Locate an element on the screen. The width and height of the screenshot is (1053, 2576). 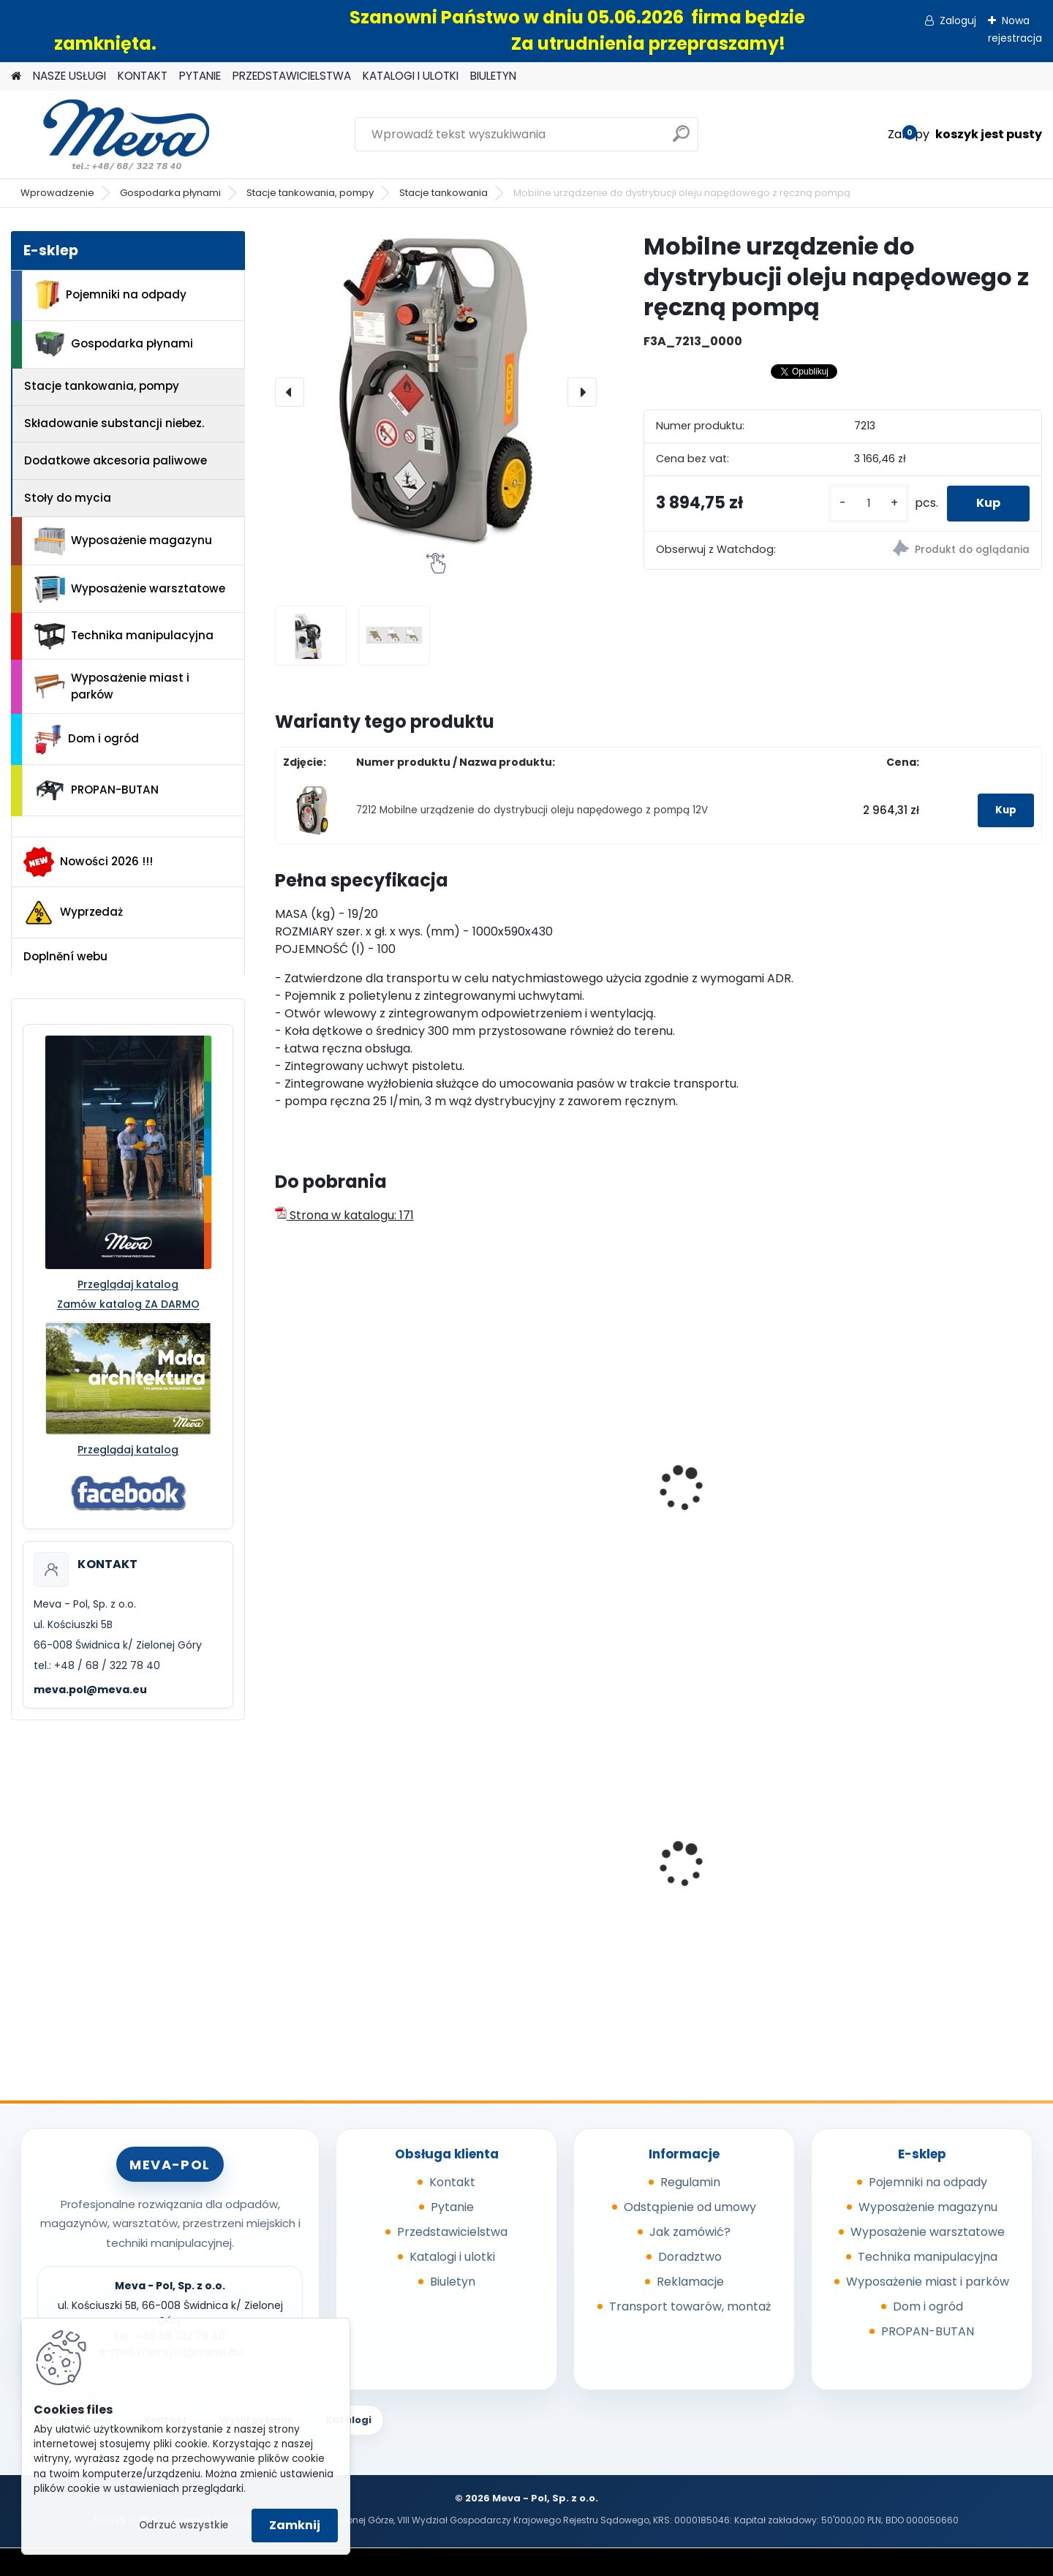
[Mobilne urządzenie do dystrybucji oleju napędowego z ręczną pompą] is located at coordinates (436, 392).